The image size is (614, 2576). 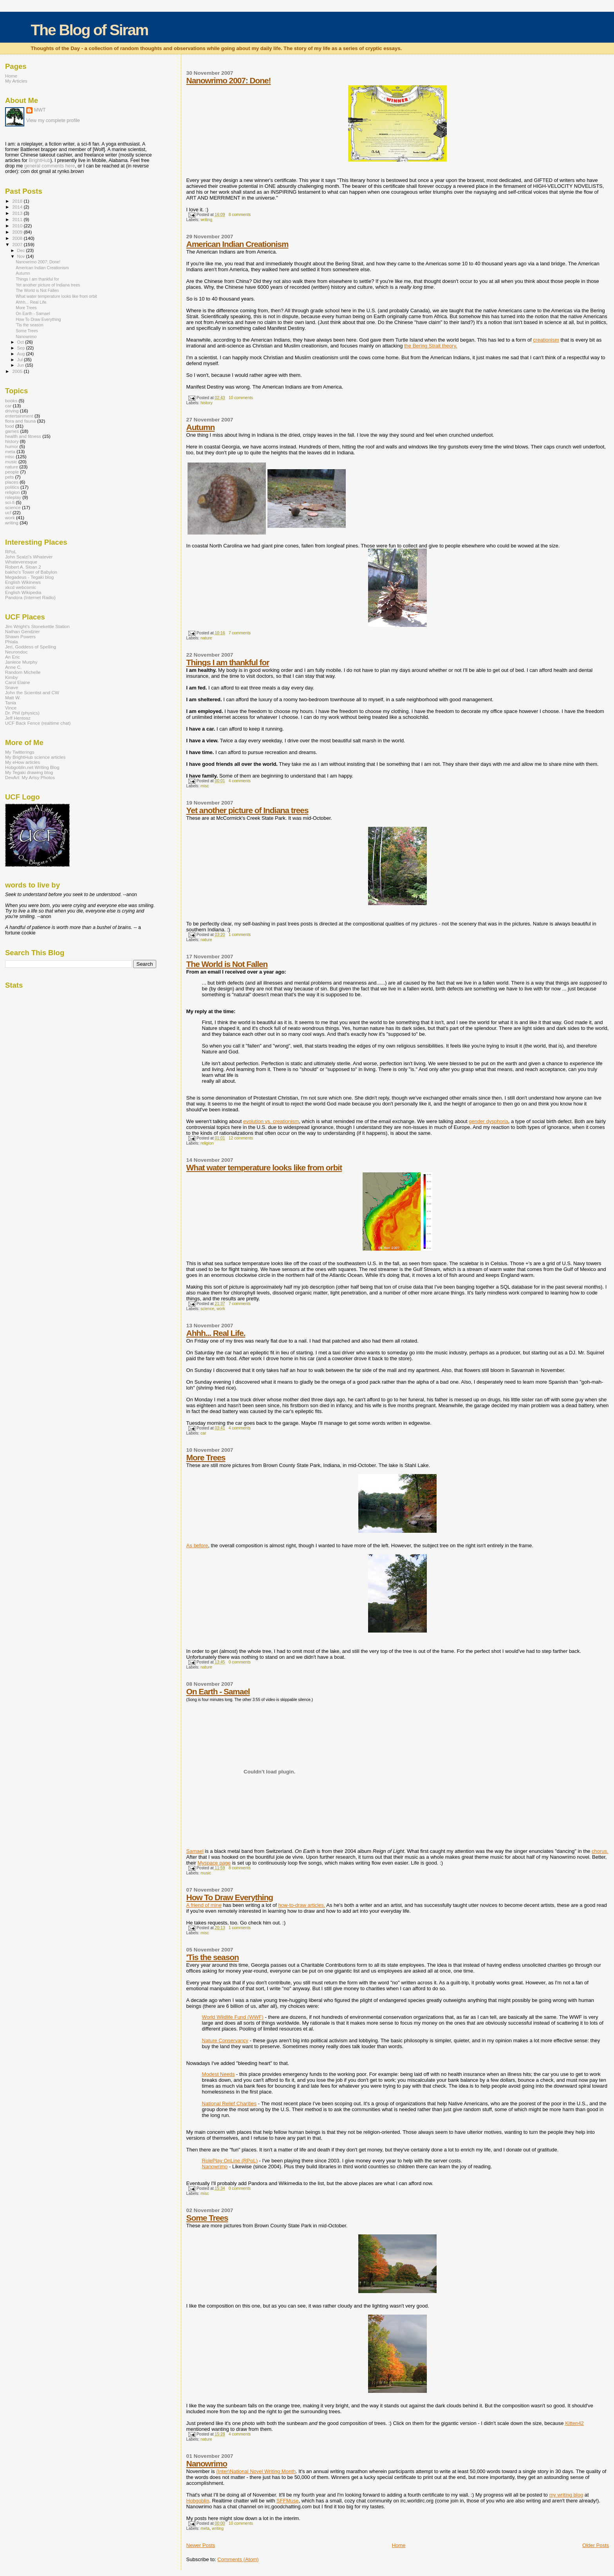 What do you see at coordinates (240, 214) in the screenshot?
I see `8 comments` at bounding box center [240, 214].